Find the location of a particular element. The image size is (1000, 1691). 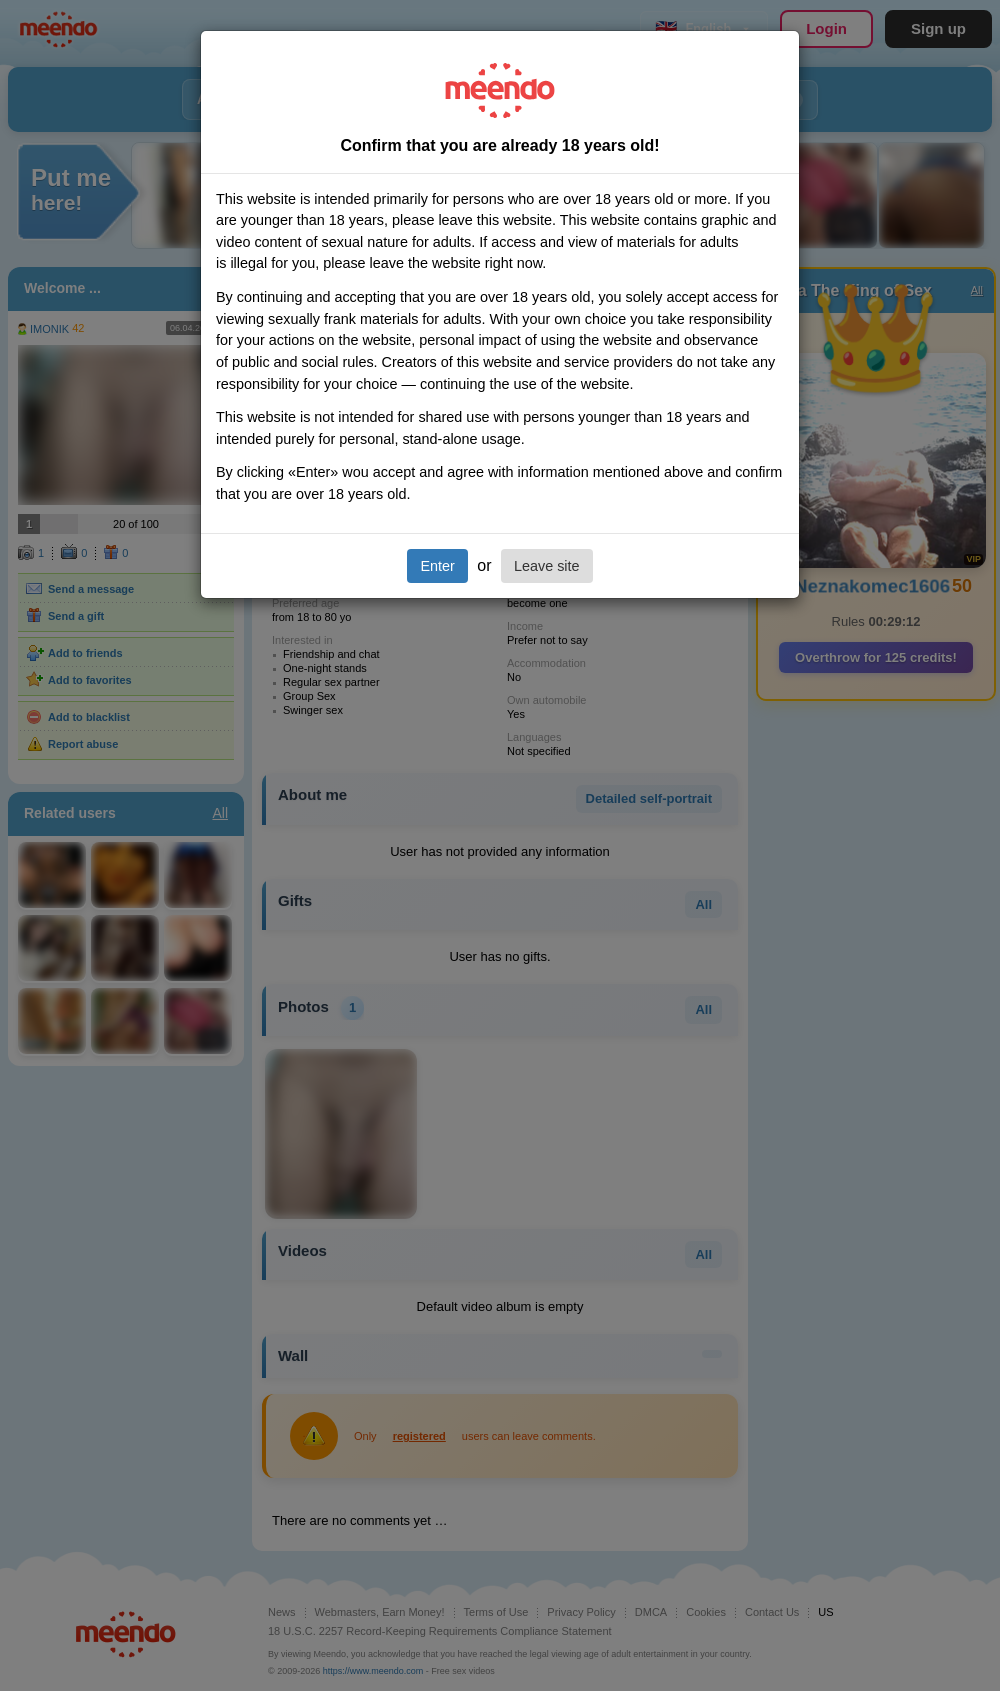

Leave site is located at coordinates (547, 566).